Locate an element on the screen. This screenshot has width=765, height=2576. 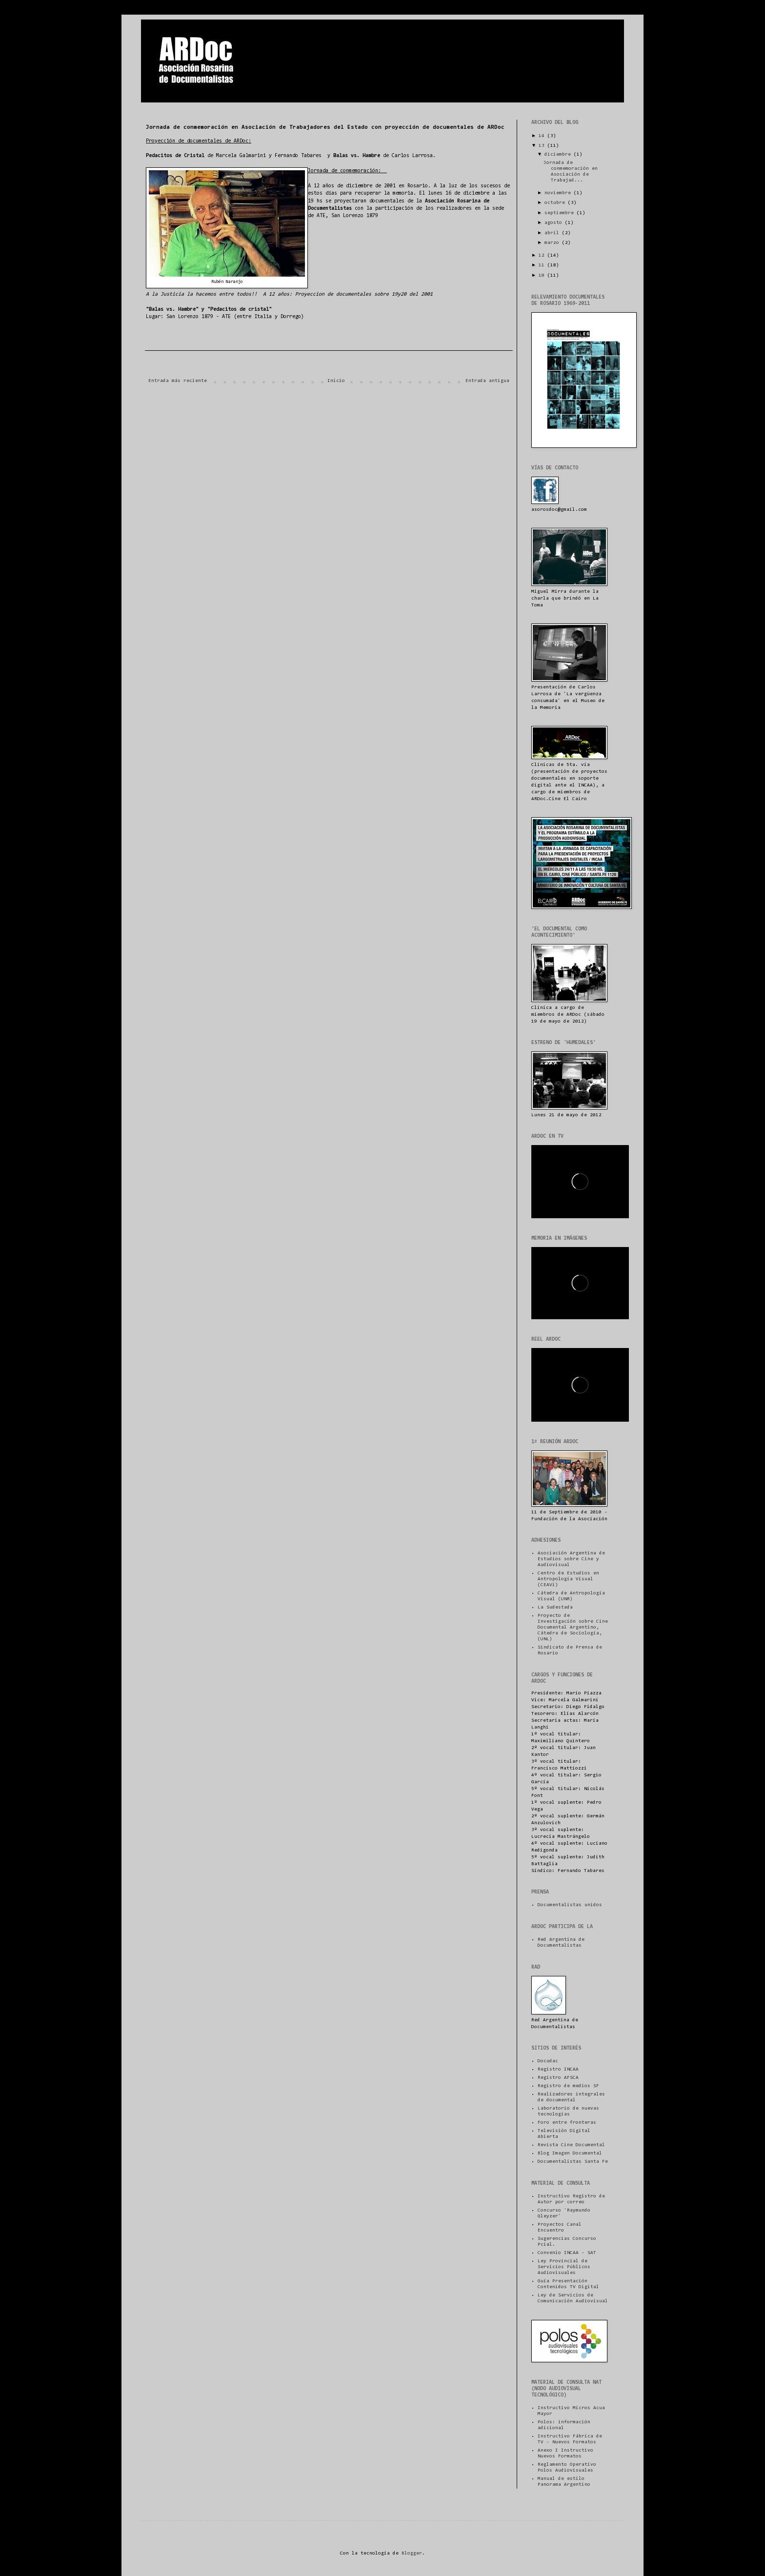
Documentalistas unidos is located at coordinates (570, 1905).